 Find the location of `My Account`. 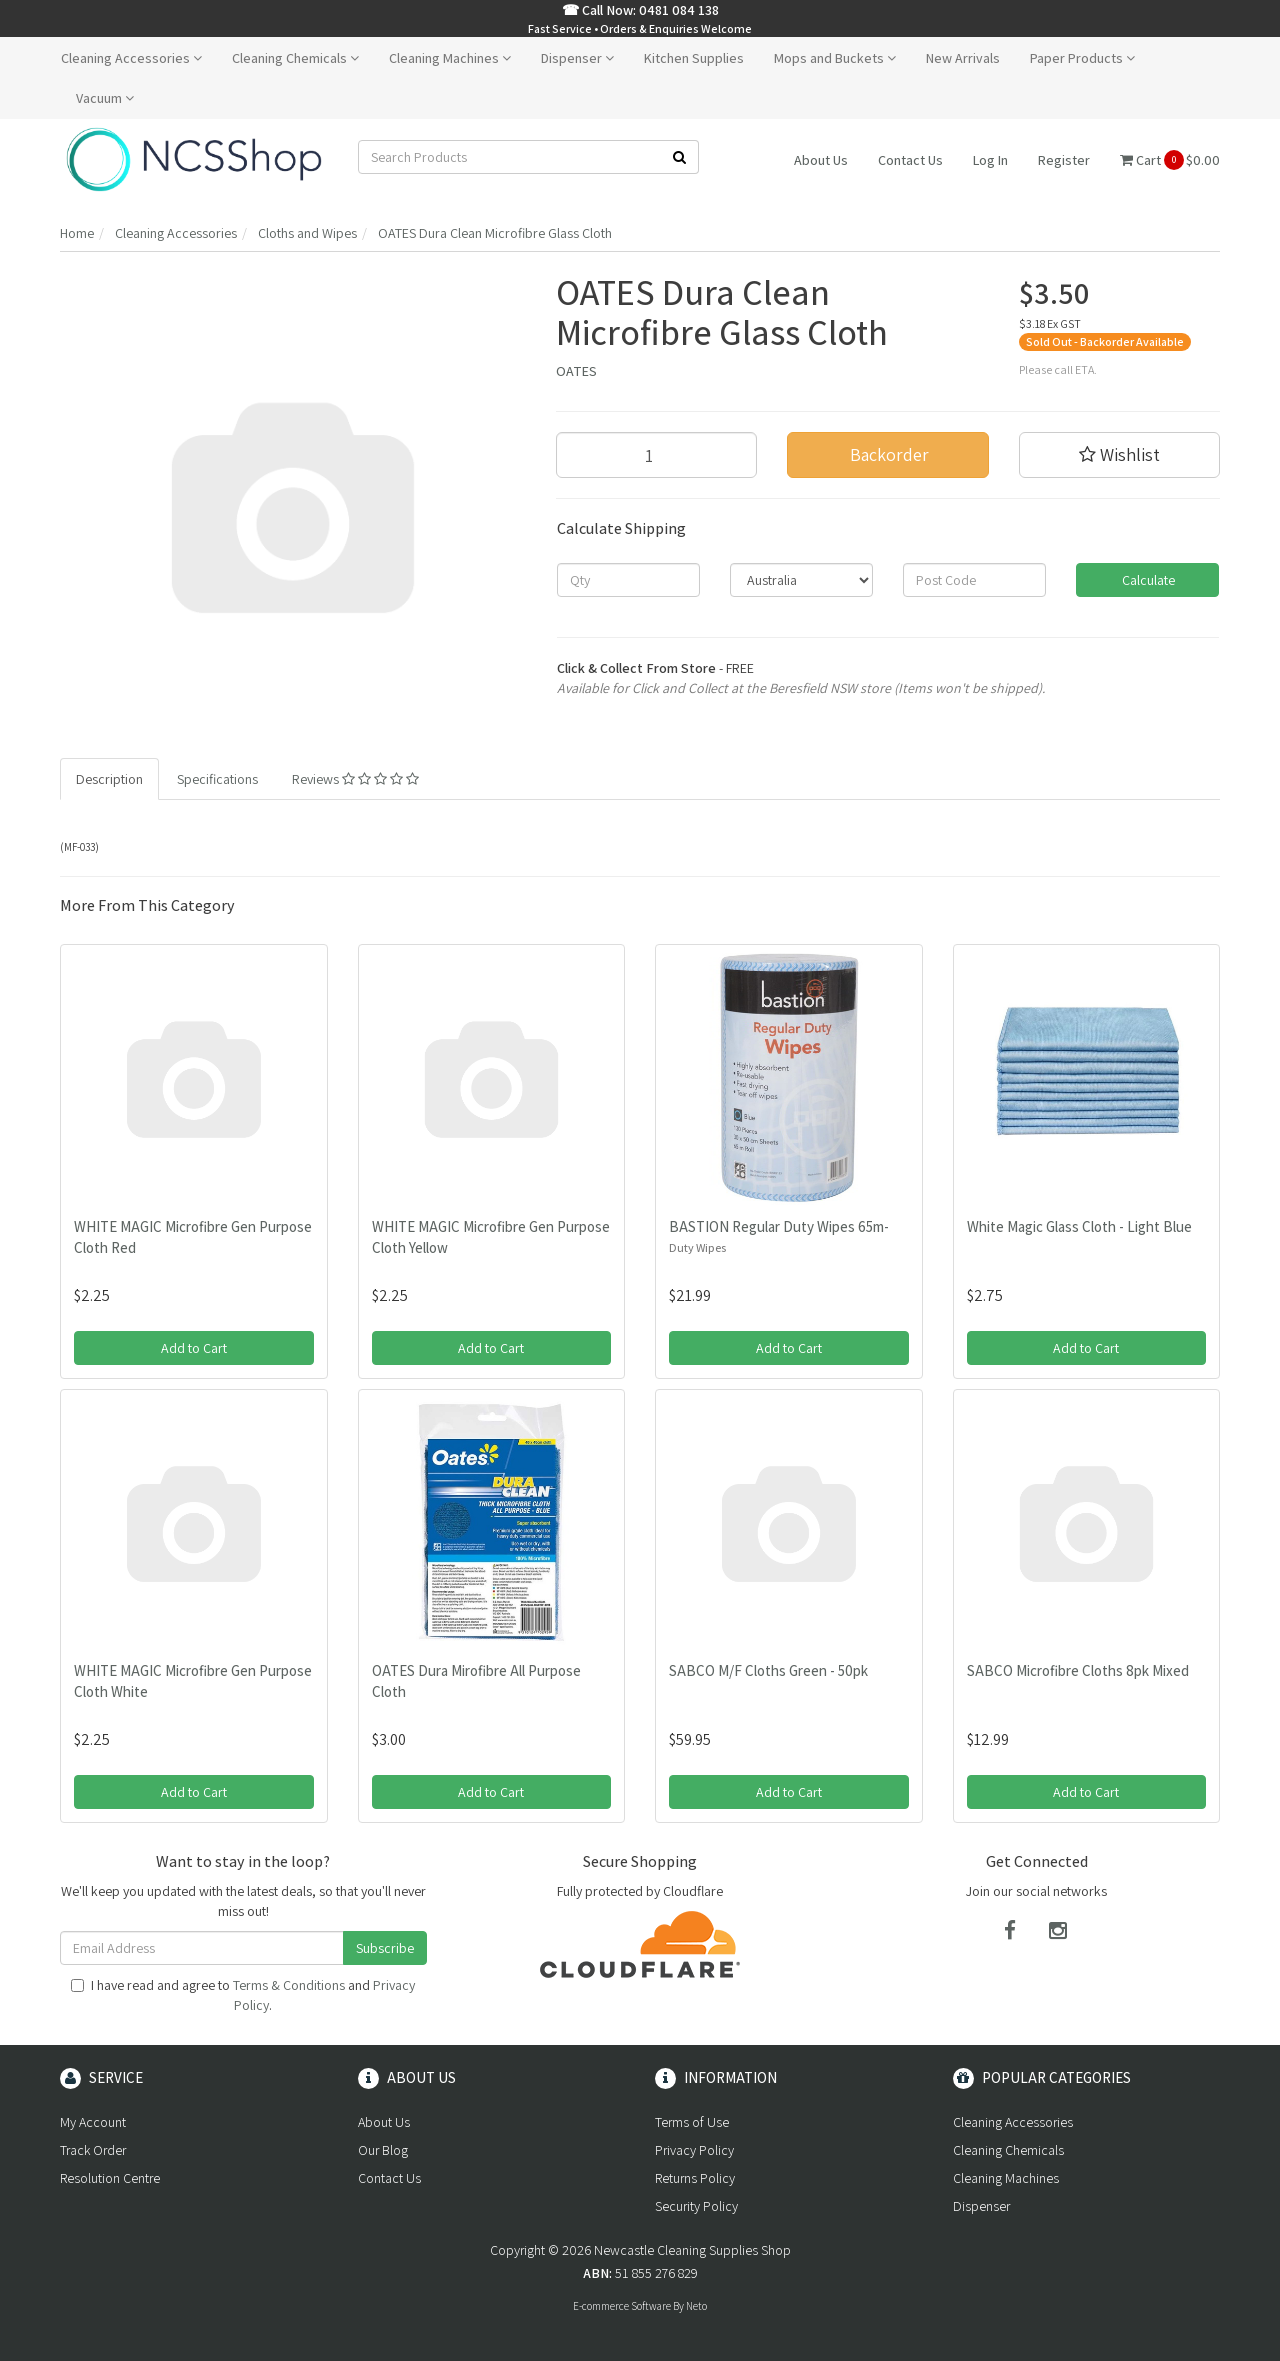

My Account is located at coordinates (93, 2122).